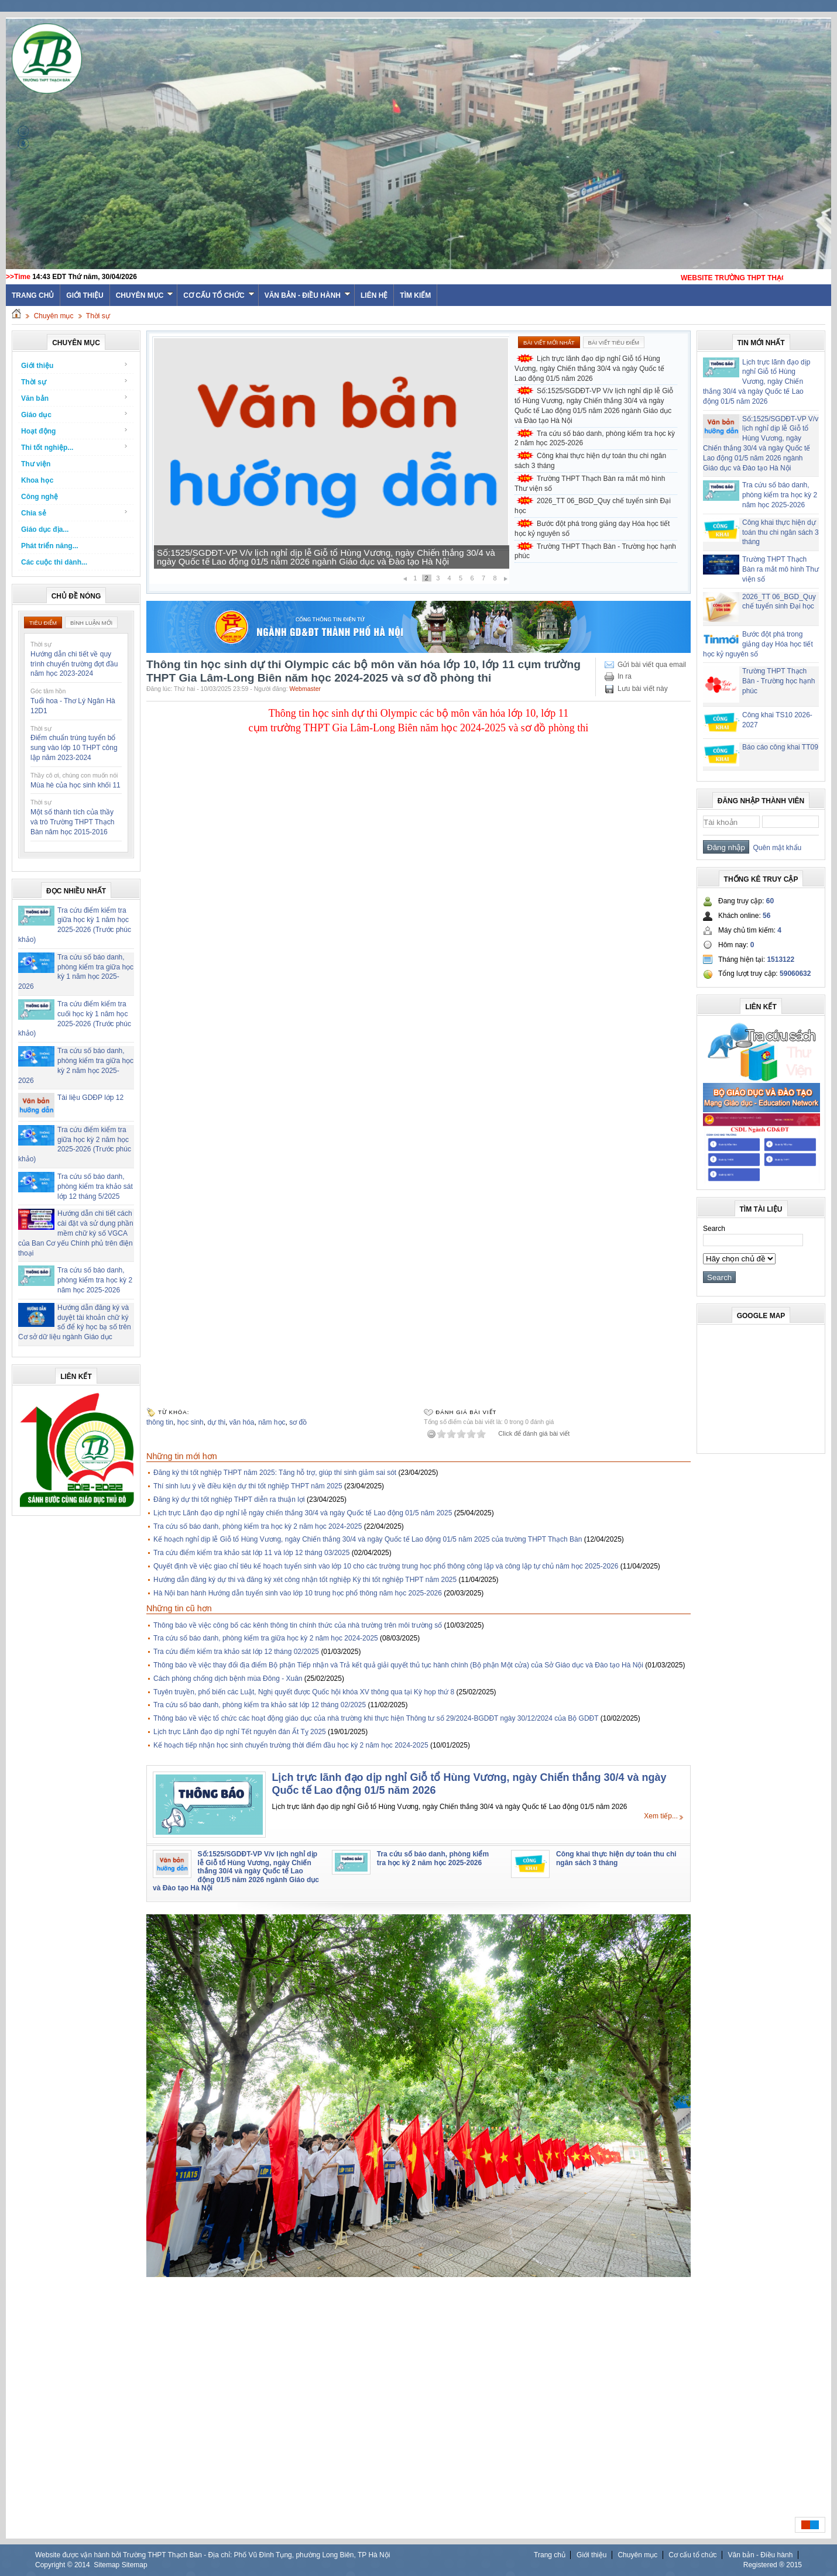 Image resolution: width=837 pixels, height=2576 pixels. I want to click on Lưu bài viết này, so click(643, 689).